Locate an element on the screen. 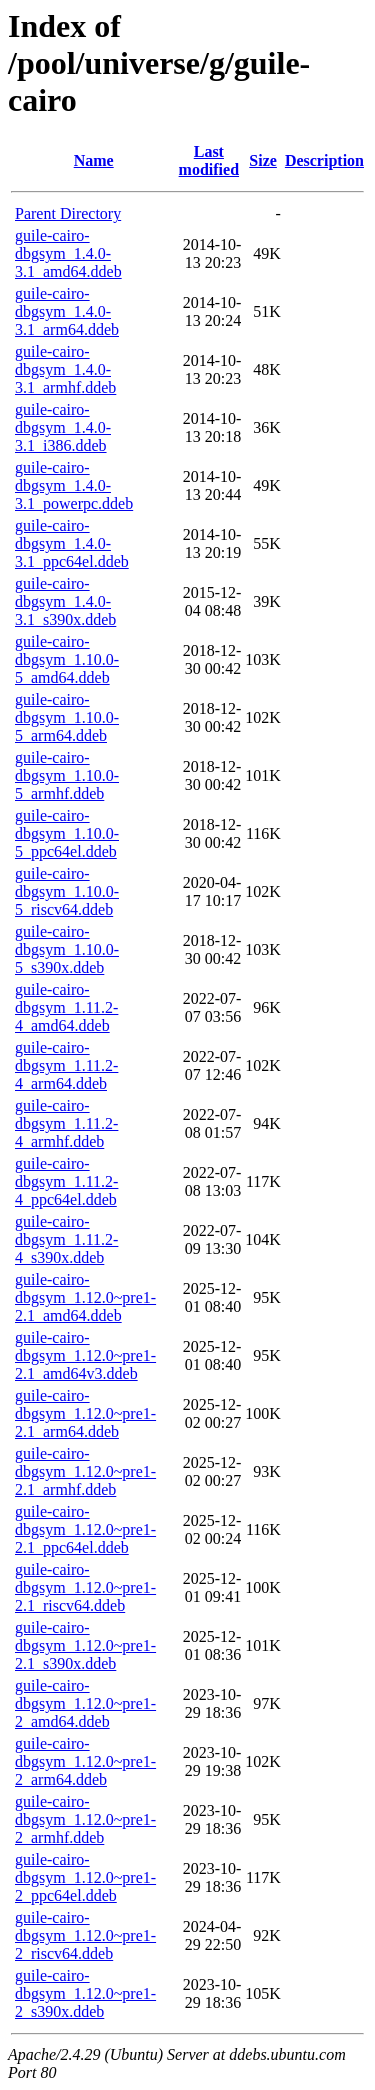 Image resolution: width=375 pixels, height=2090 pixels. guile-cairo-dbgsym_1.12.0~pre1-2_ppc64el.ddeb is located at coordinates (85, 1877).